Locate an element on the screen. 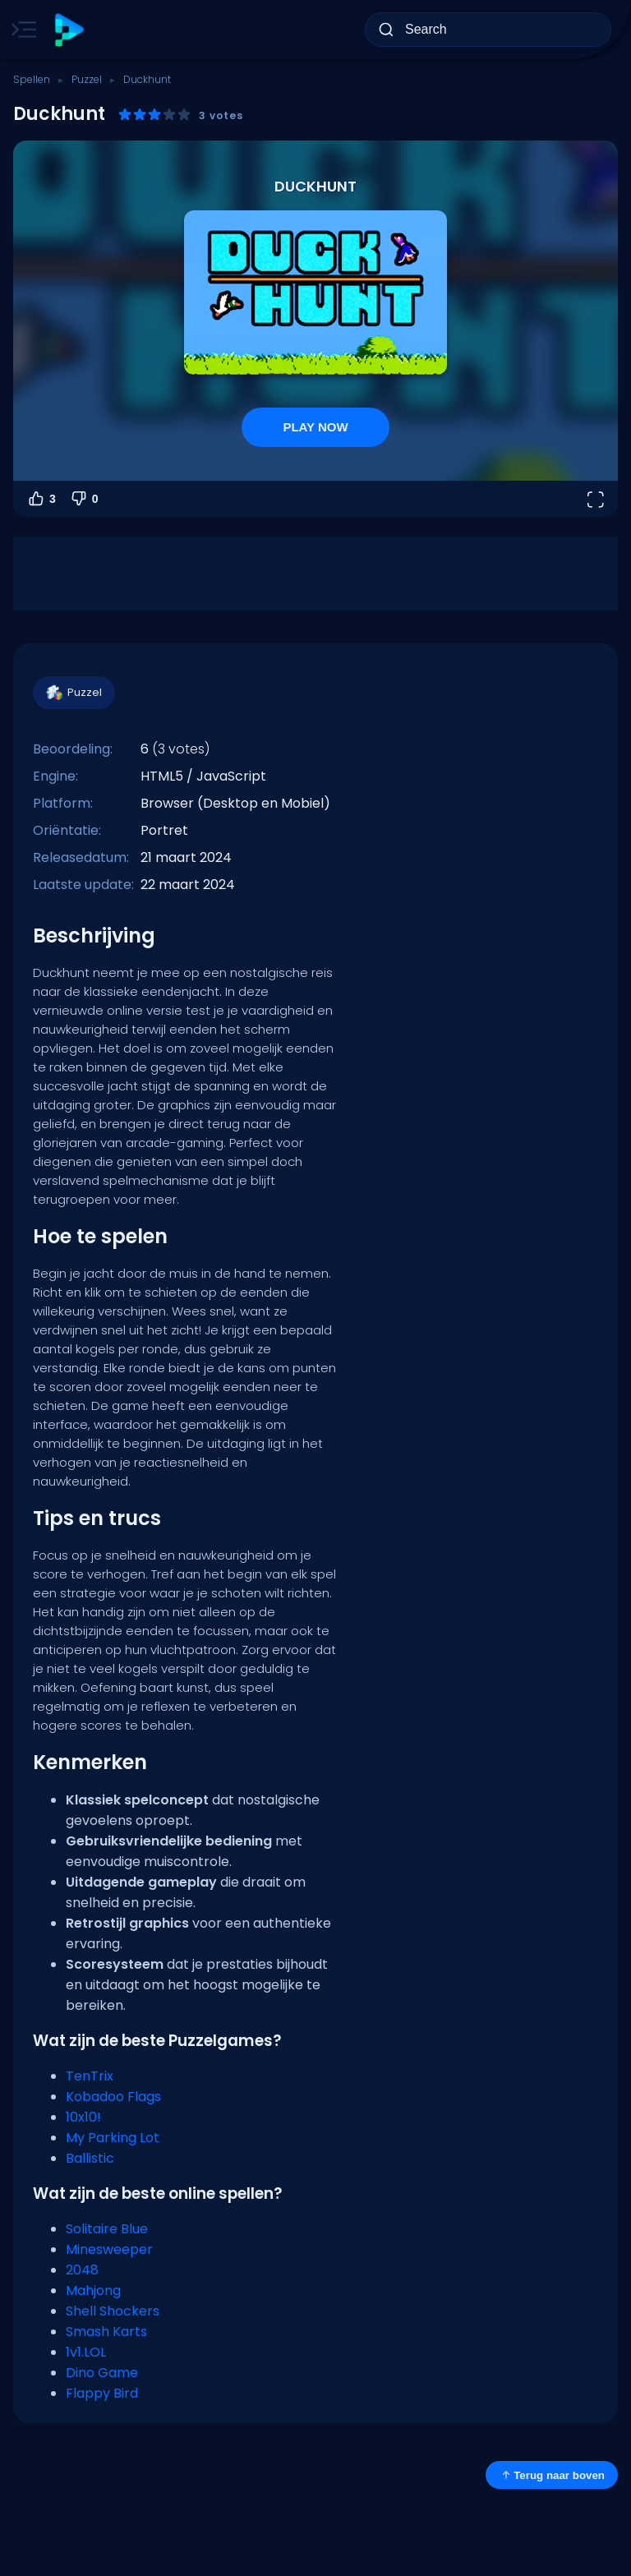  Smash Karts is located at coordinates (106, 2331).